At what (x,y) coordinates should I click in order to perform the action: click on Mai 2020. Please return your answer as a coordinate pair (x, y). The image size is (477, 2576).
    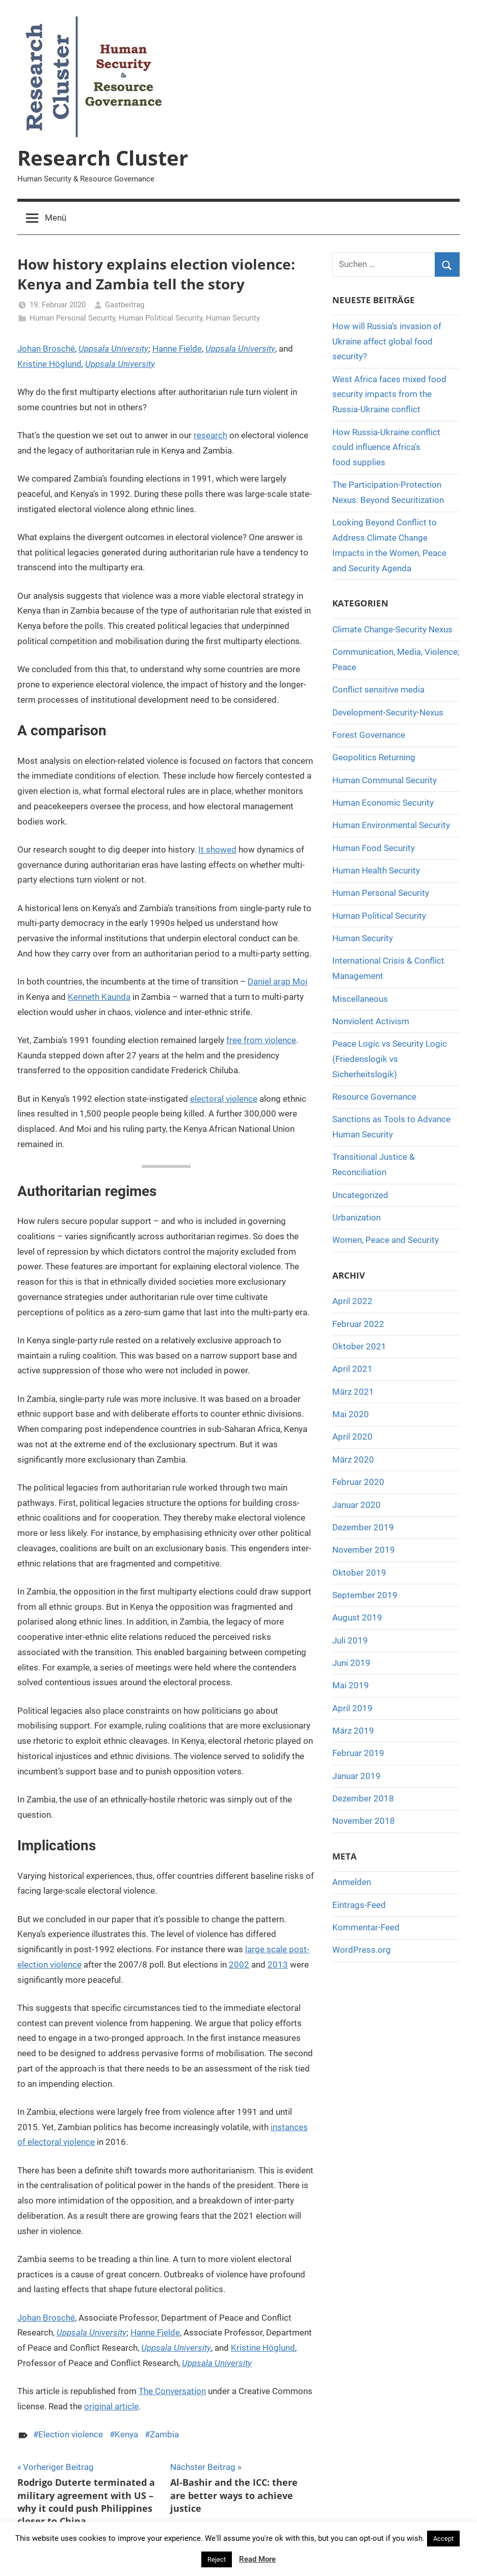
    Looking at the image, I should click on (350, 1414).